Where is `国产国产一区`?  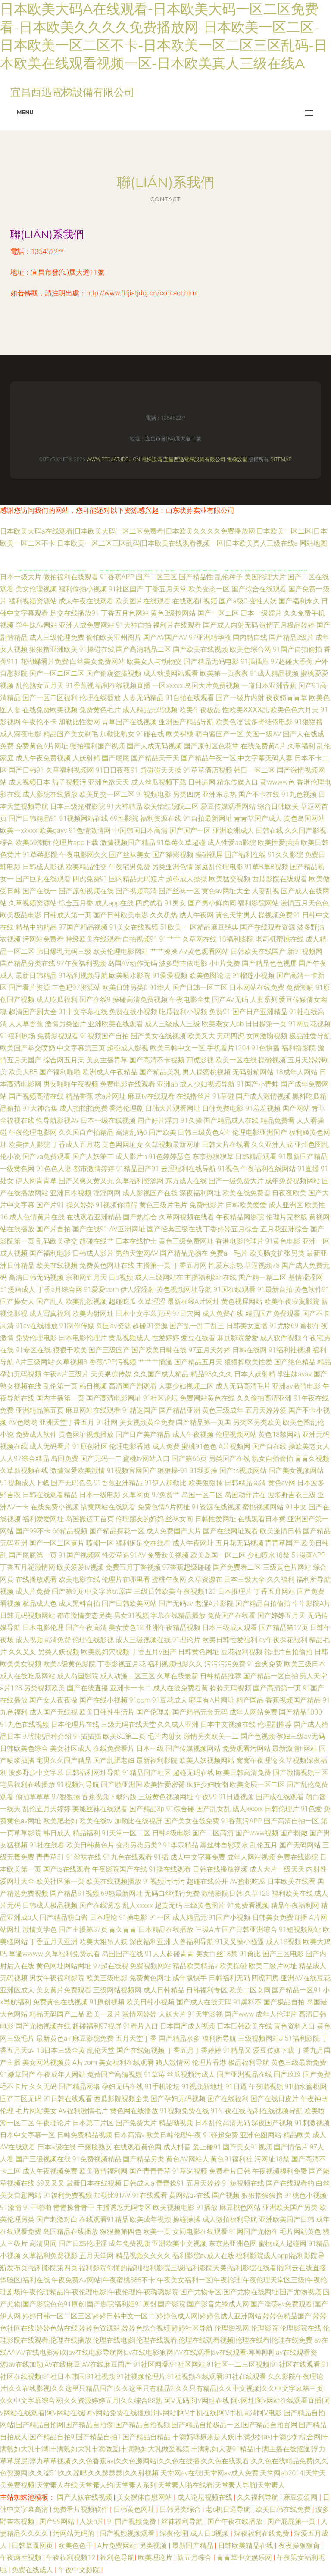 国产国产一区 is located at coordinates (190, 830).